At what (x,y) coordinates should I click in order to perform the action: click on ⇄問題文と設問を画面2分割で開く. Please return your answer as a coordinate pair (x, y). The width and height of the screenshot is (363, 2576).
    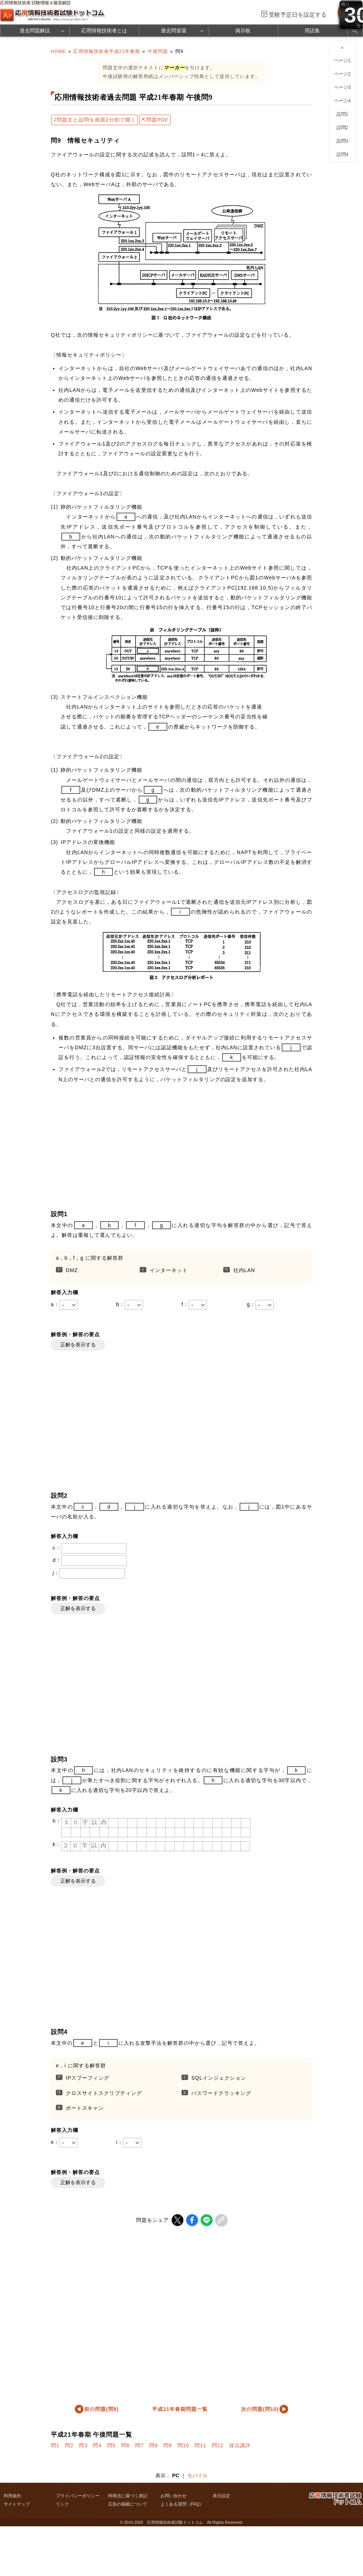
    Looking at the image, I should click on (95, 120).